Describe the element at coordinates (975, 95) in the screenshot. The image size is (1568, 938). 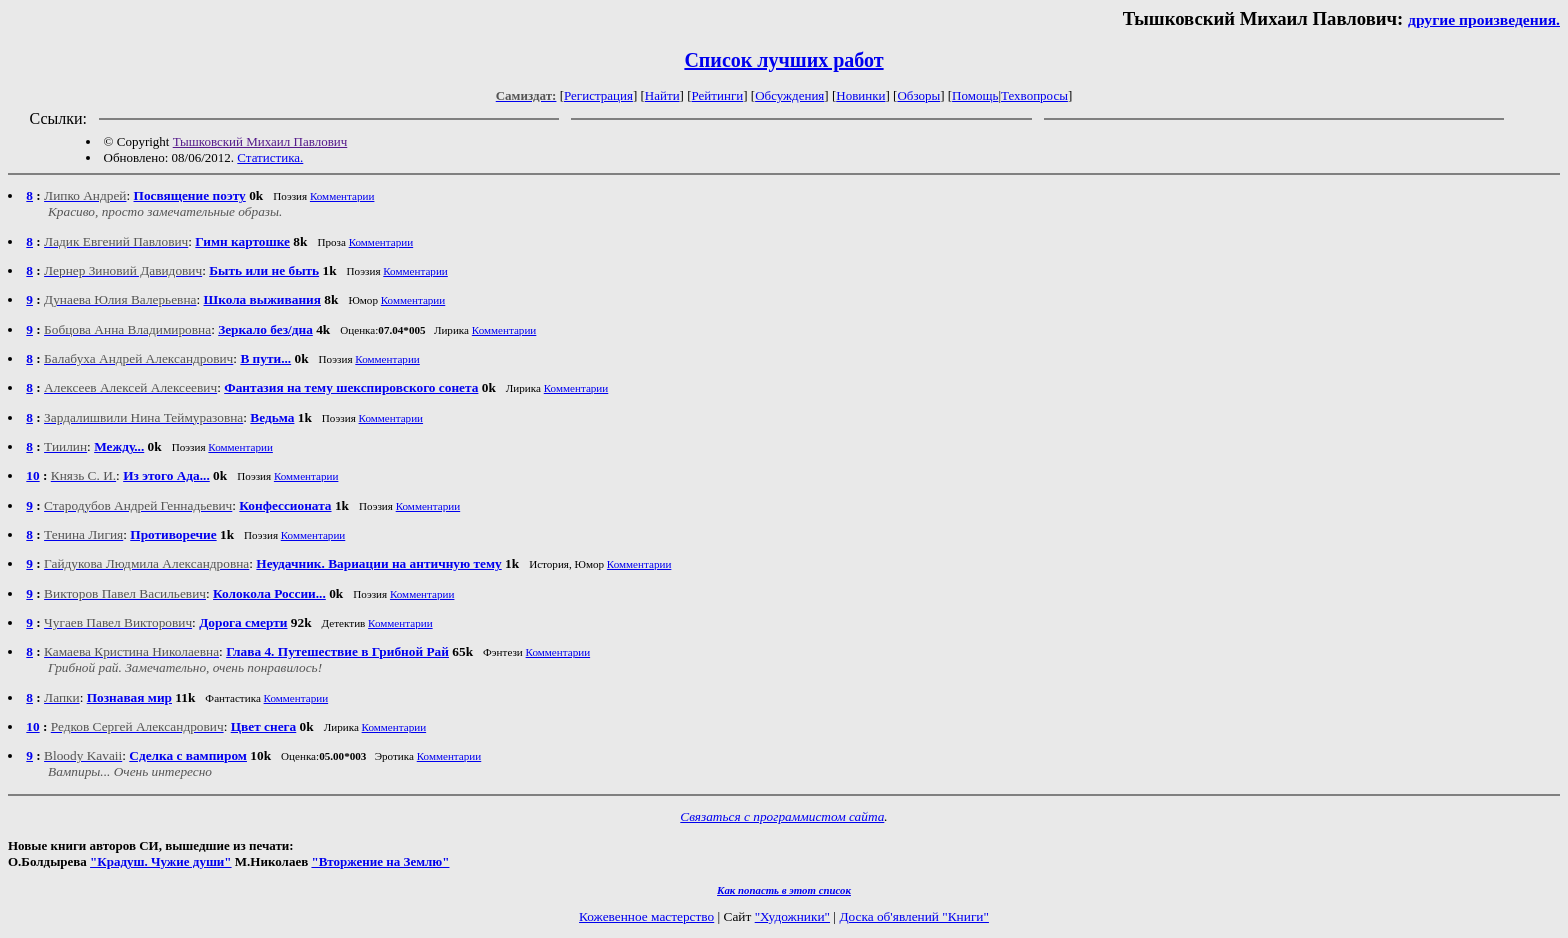
I see `Помощь` at that location.